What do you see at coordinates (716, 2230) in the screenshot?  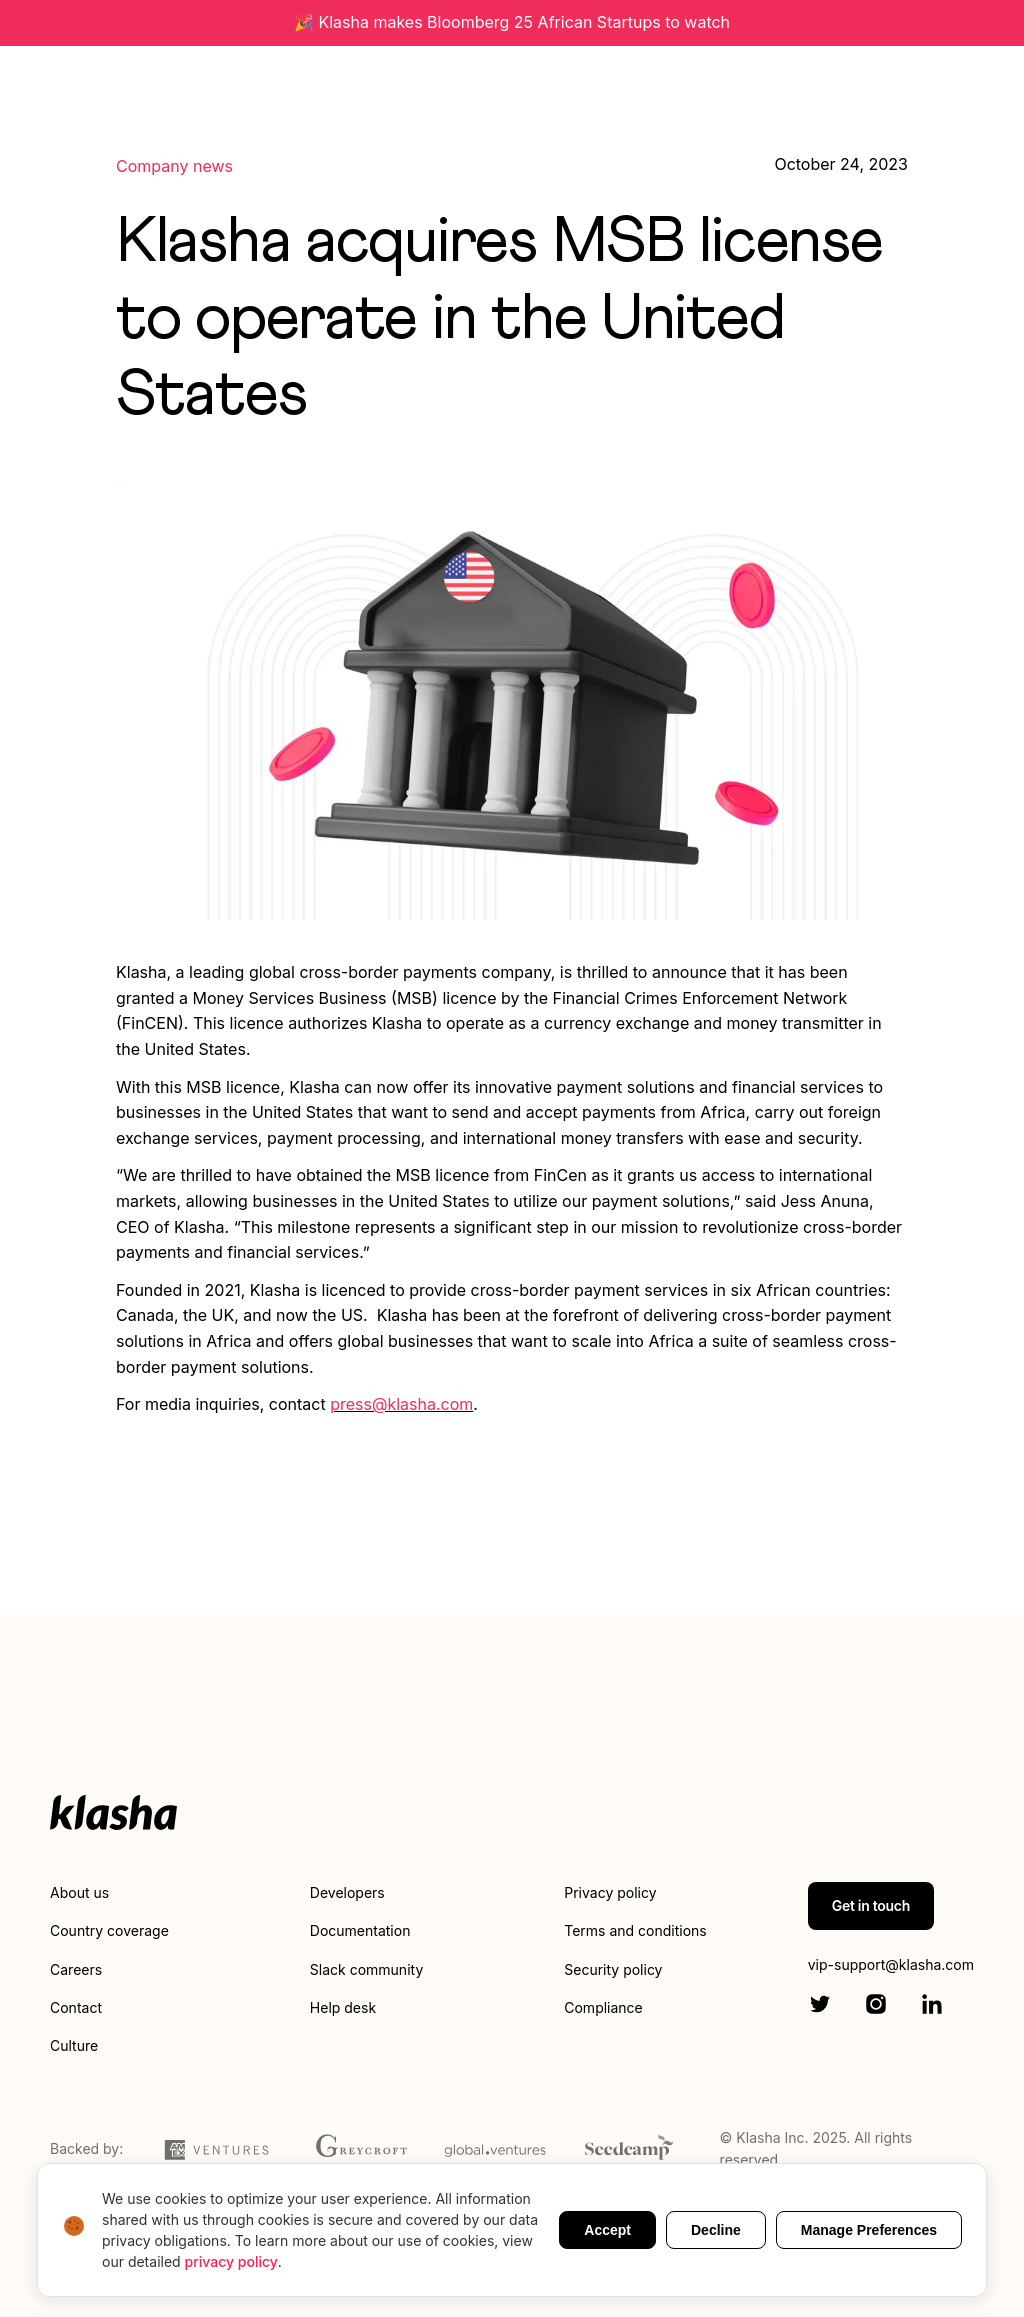 I see `Decline` at bounding box center [716, 2230].